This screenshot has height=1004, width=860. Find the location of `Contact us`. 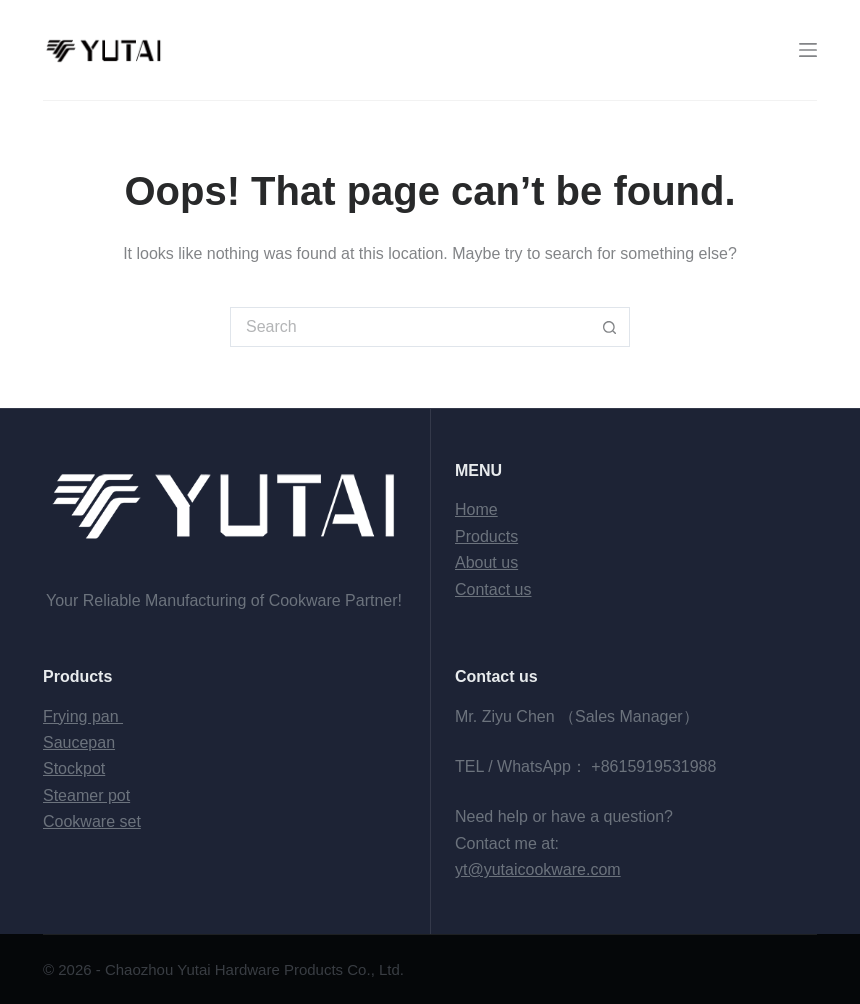

Contact us is located at coordinates (493, 589).